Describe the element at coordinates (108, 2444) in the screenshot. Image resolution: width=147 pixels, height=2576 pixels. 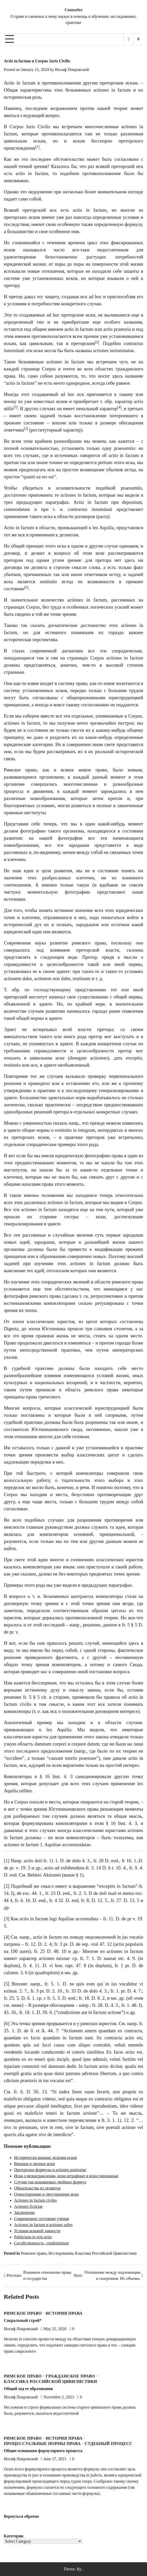
I see `Судебный процесс` at that location.